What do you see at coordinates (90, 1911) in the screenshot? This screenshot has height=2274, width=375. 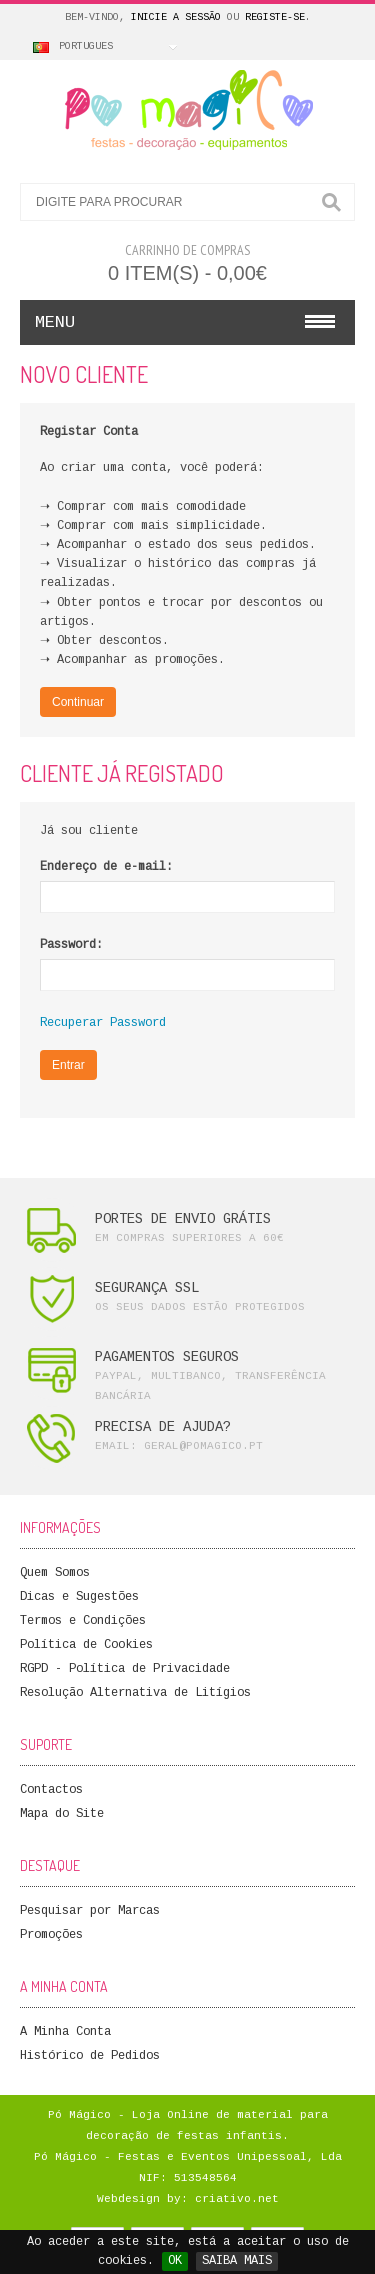 I see `Pesquisar por Marcas` at bounding box center [90, 1911].